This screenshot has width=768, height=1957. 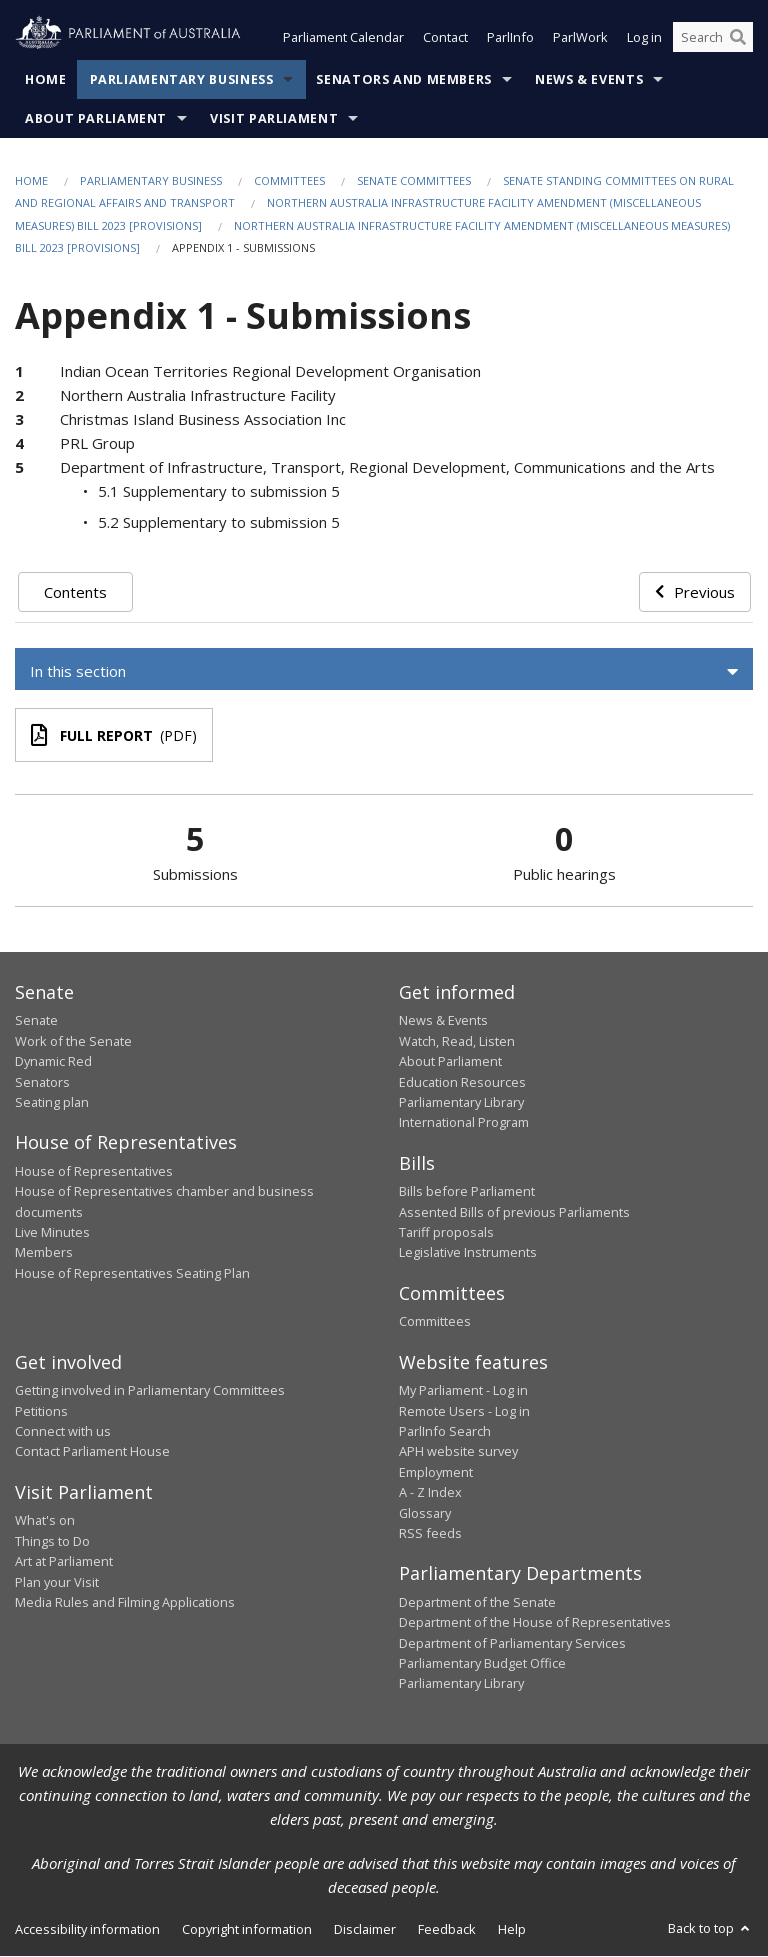 I want to click on Previous, so click(x=695, y=592).